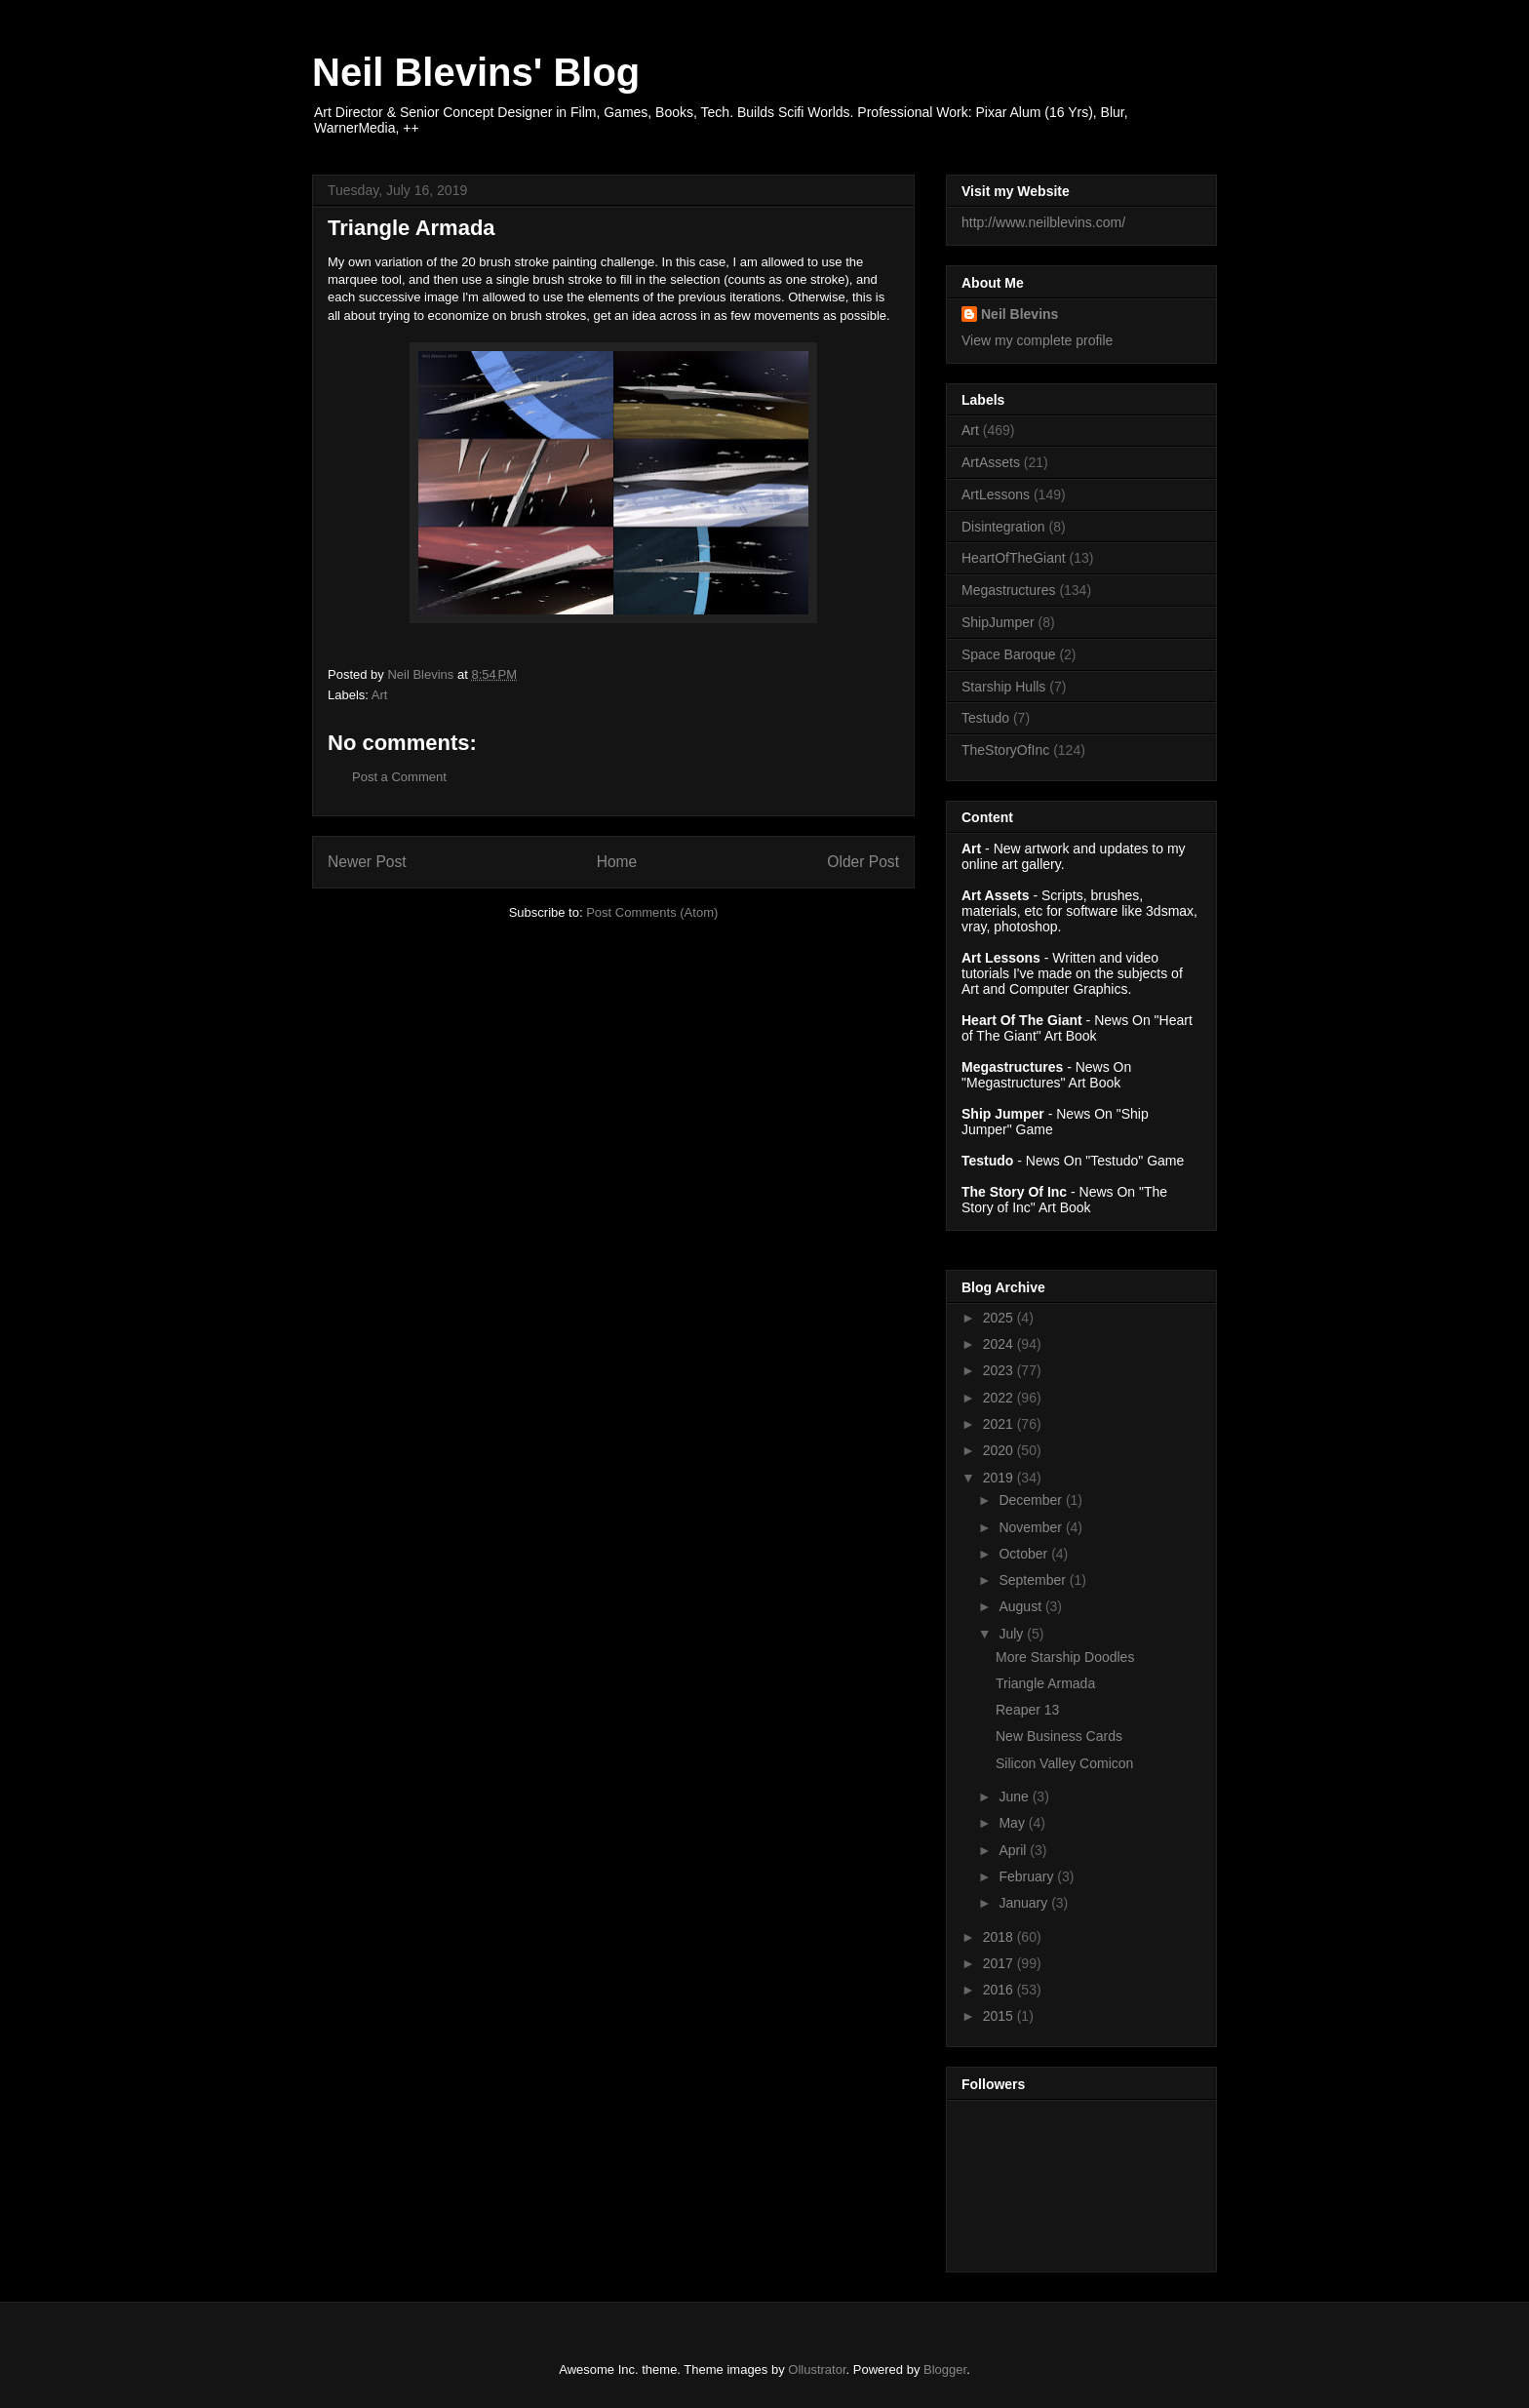  I want to click on Newer Post, so click(367, 861).